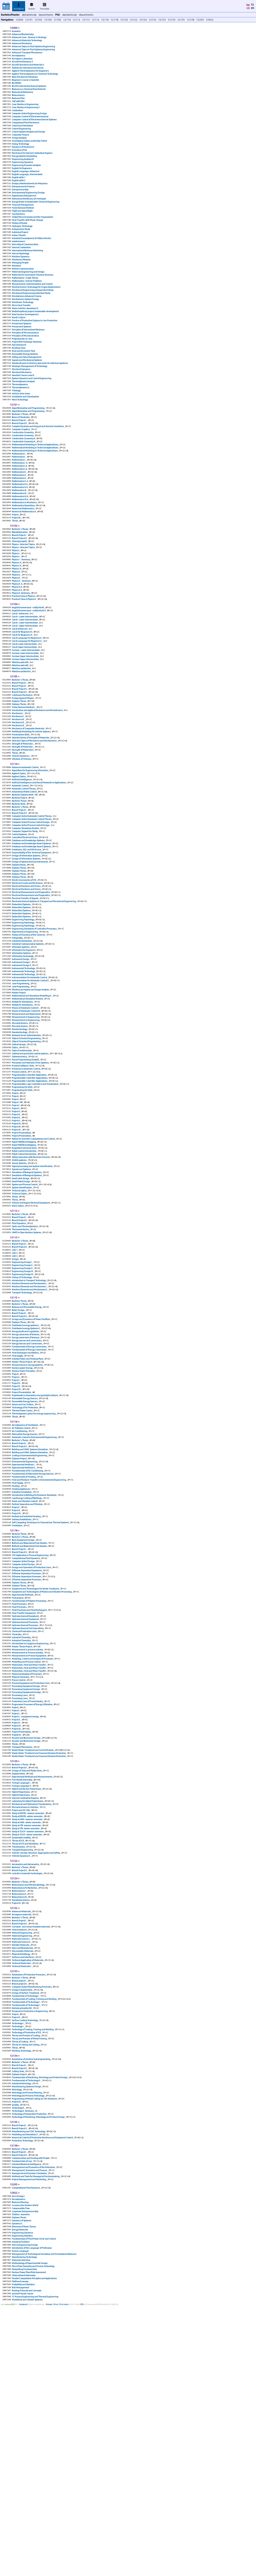 The width and height of the screenshot is (256, 2576). Describe the element at coordinates (18, 803) in the screenshot. I see `Mechanics III.` at that location.